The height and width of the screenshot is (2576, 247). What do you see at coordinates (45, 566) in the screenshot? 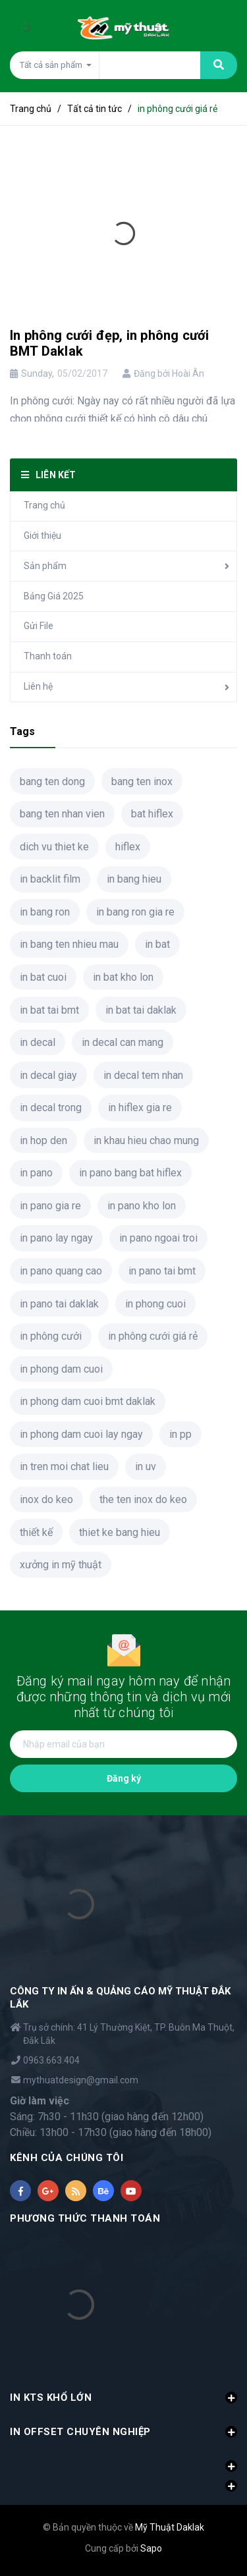
I see `Sản phẩm` at bounding box center [45, 566].